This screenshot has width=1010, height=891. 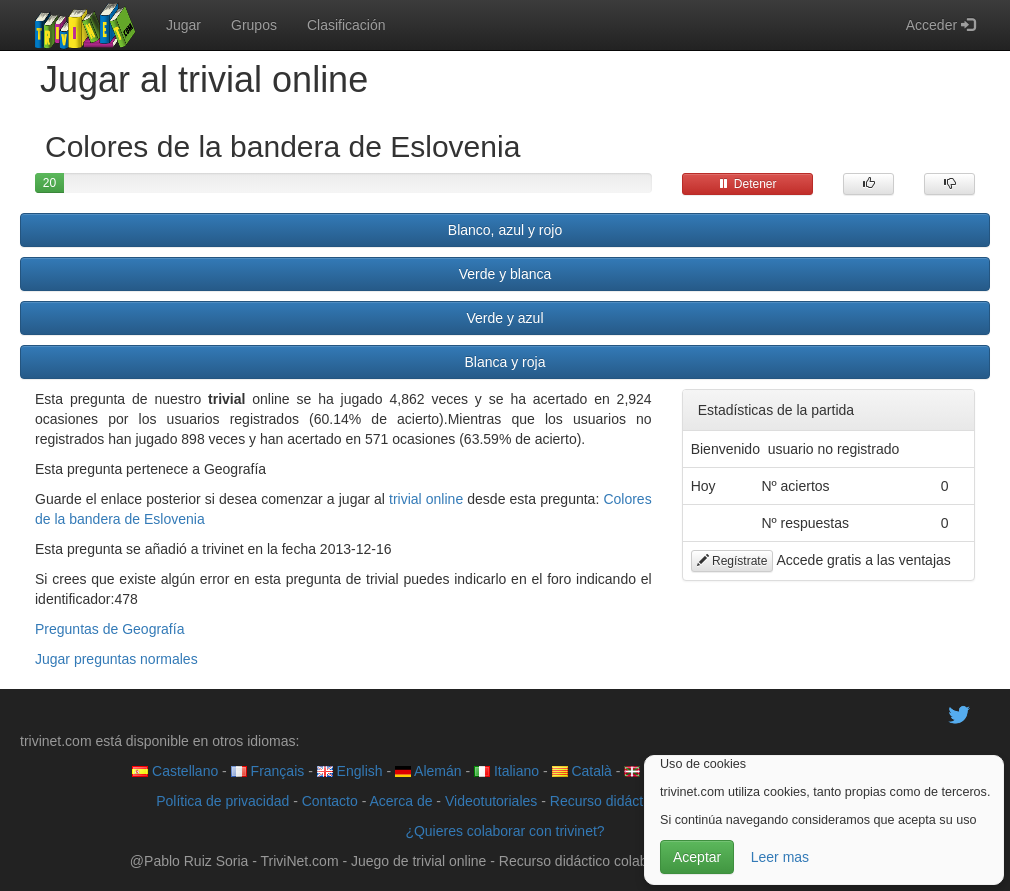 I want to click on Français, so click(x=268, y=771).